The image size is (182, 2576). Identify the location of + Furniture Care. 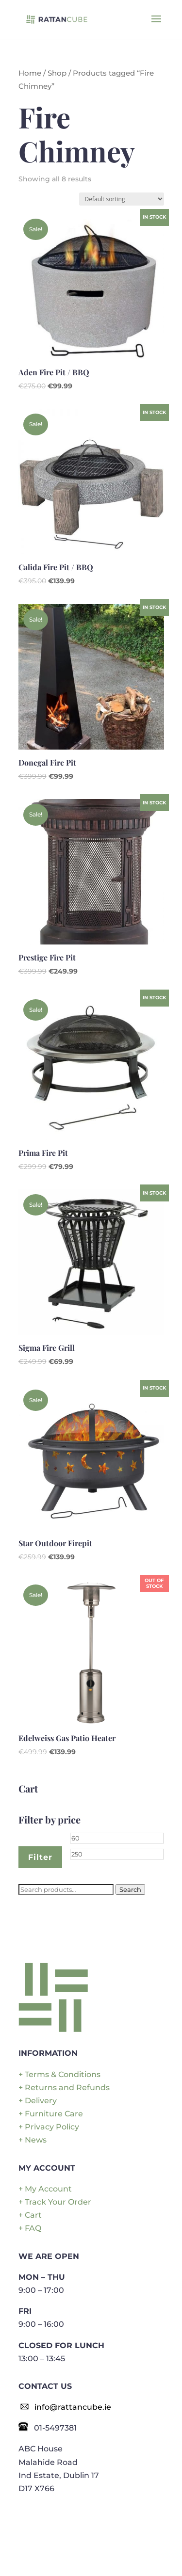
(50, 2113).